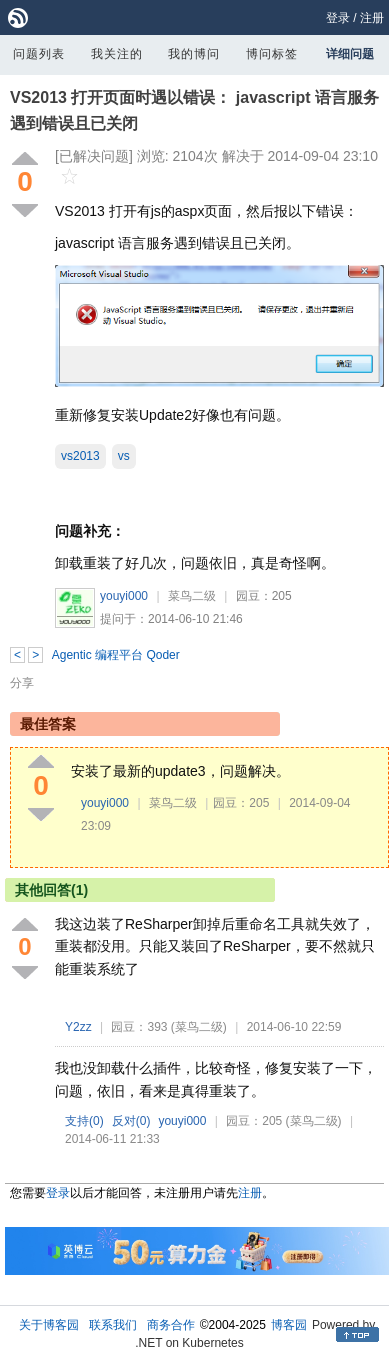 This screenshot has width=389, height=1357. I want to click on (菜鸟二级), so click(199, 1027).